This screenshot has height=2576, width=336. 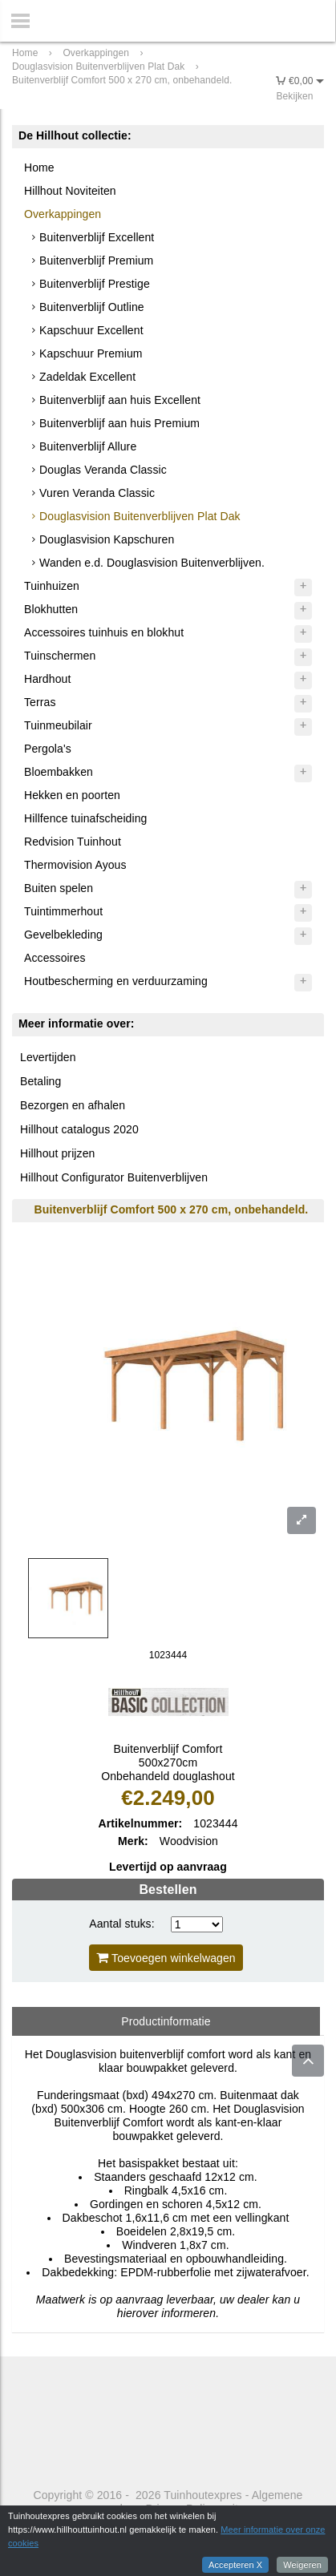 I want to click on Buitenverblijf Outline, so click(x=91, y=307).